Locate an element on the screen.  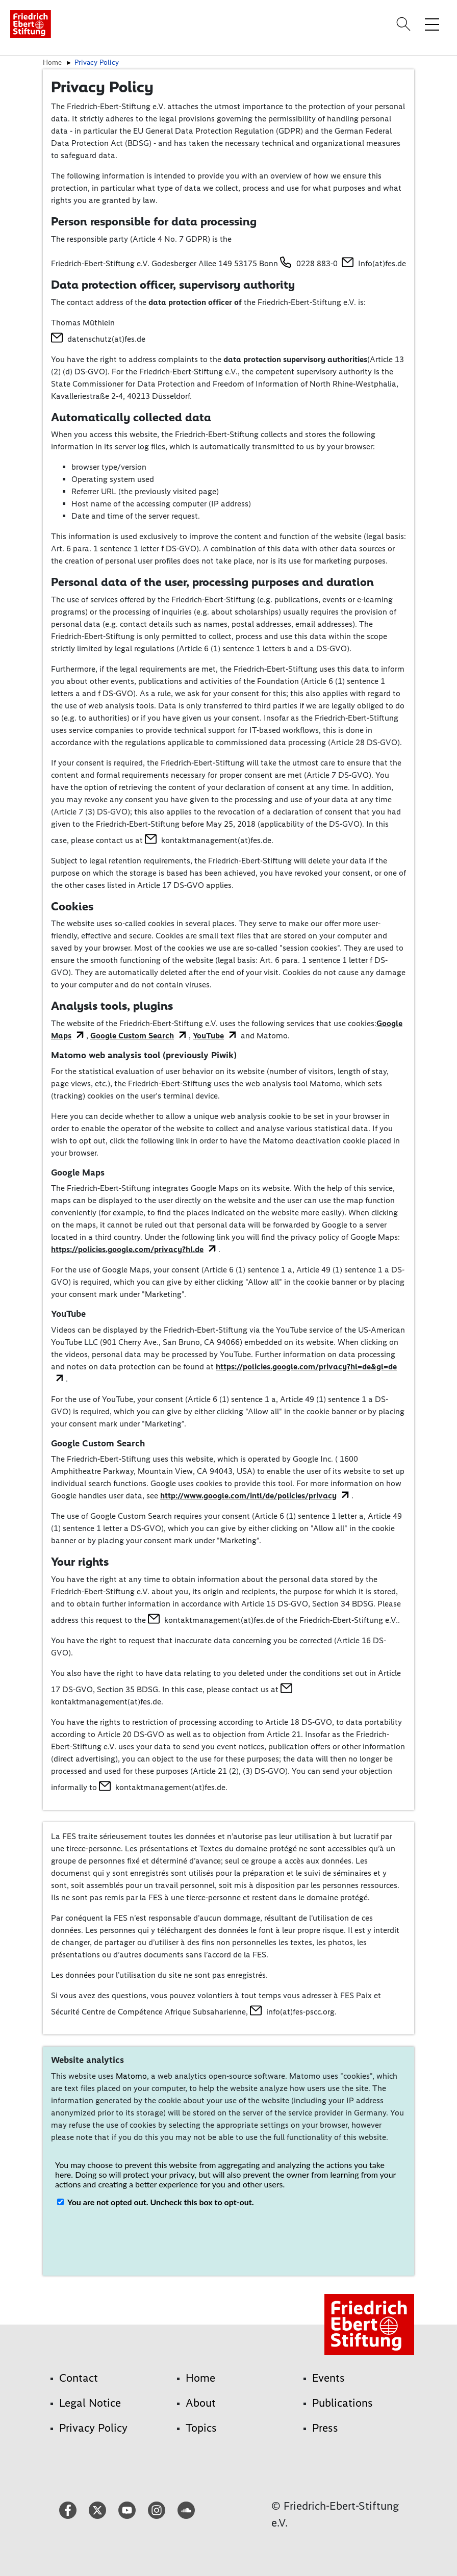
[Search] is located at coordinates (405, 24).